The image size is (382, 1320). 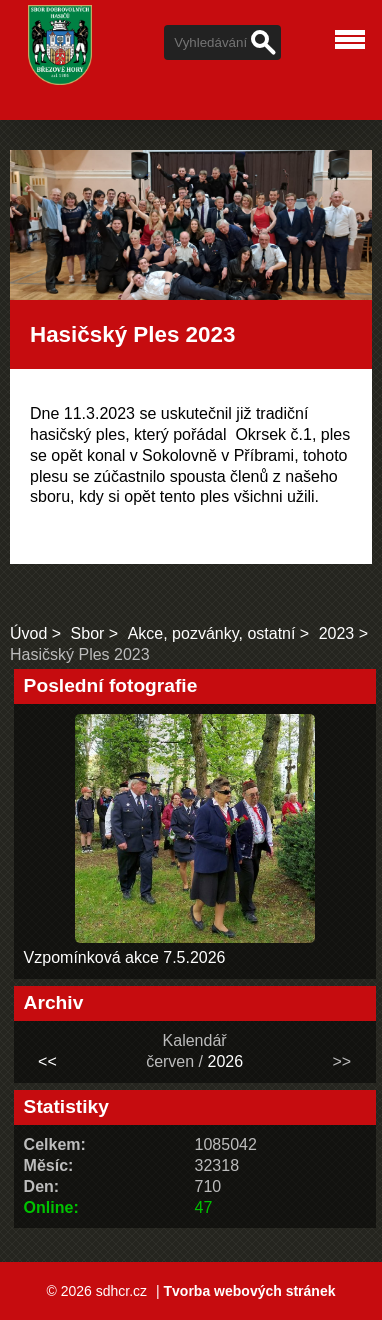 I want to click on Úvod, so click(x=28, y=633).